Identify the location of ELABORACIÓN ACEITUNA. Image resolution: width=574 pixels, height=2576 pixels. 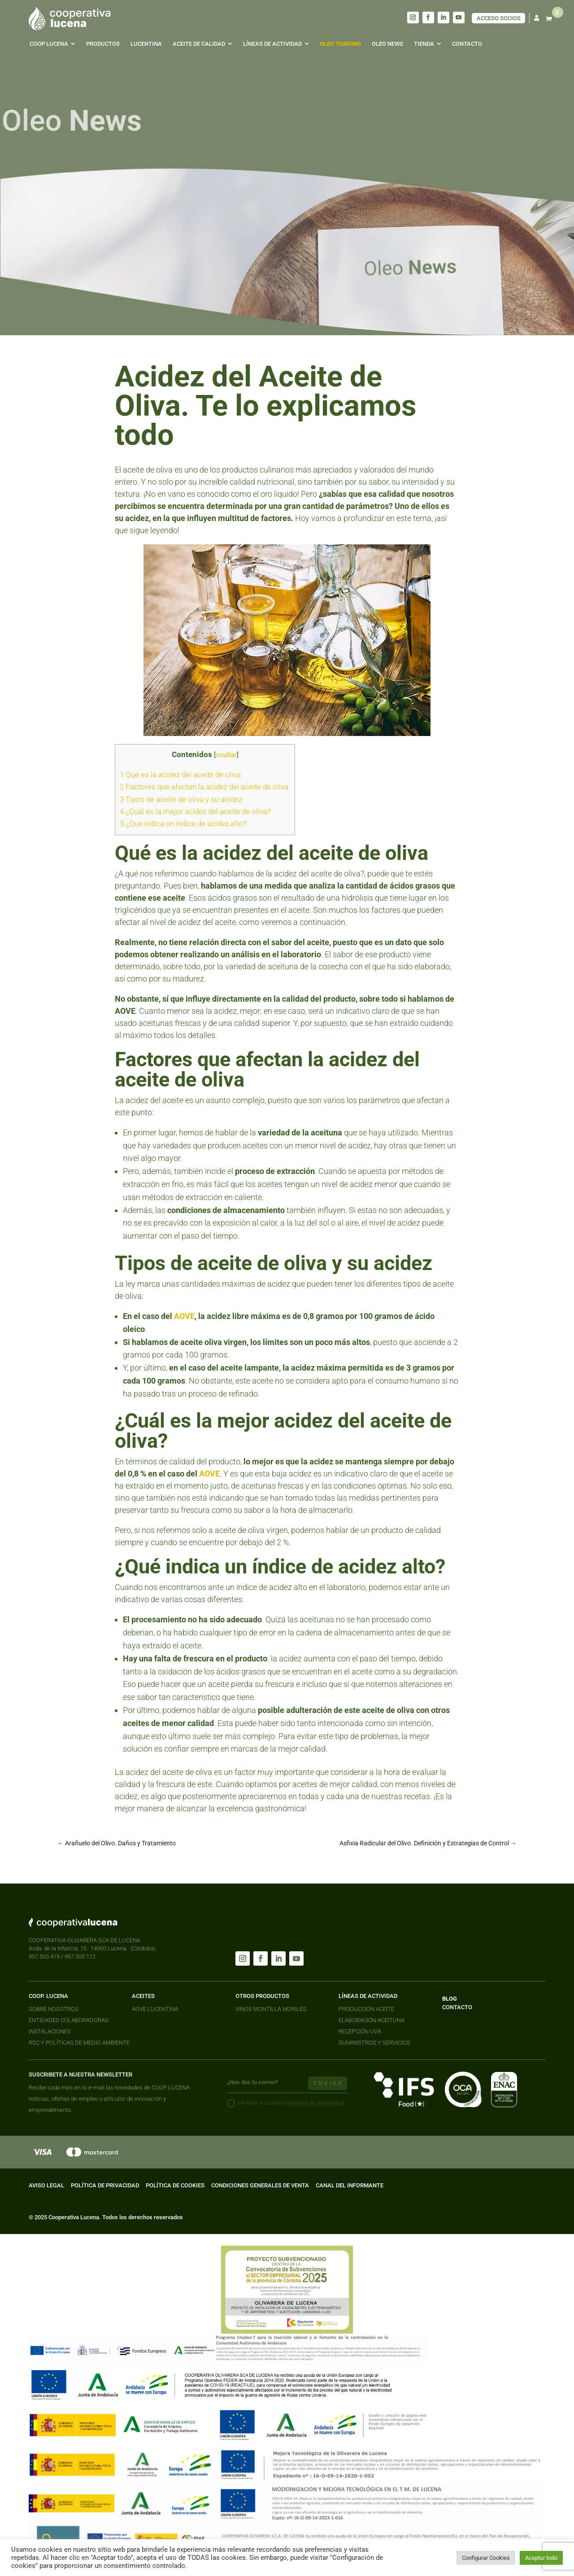
(371, 2020).